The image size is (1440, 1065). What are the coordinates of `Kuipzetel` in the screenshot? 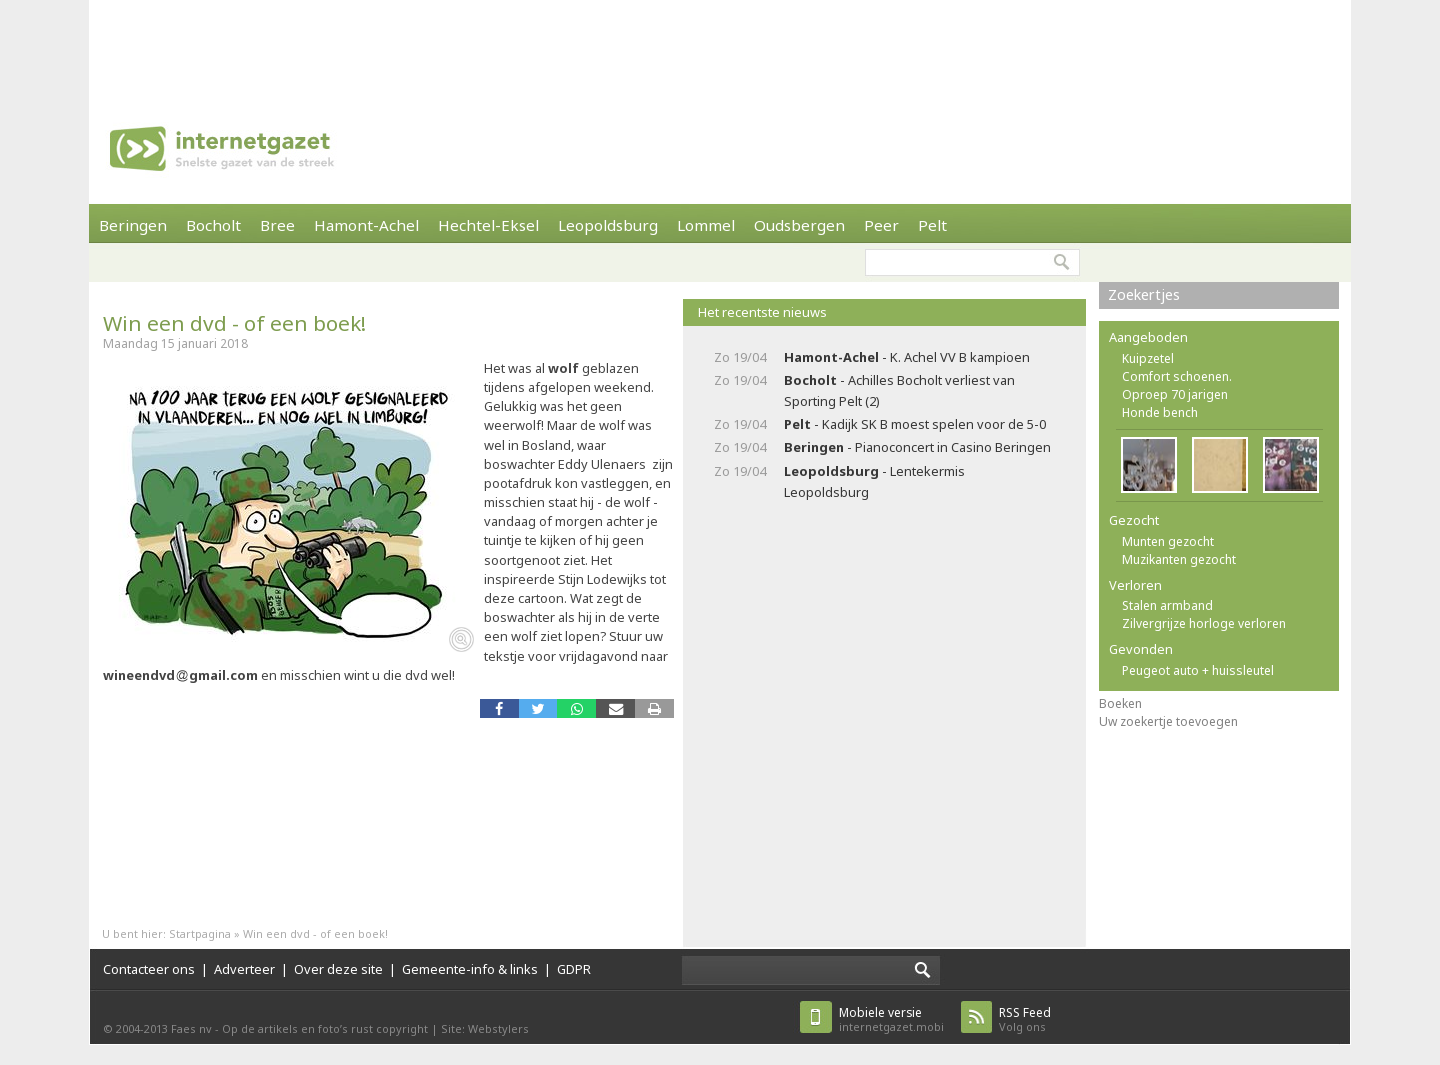 It's located at (1148, 358).